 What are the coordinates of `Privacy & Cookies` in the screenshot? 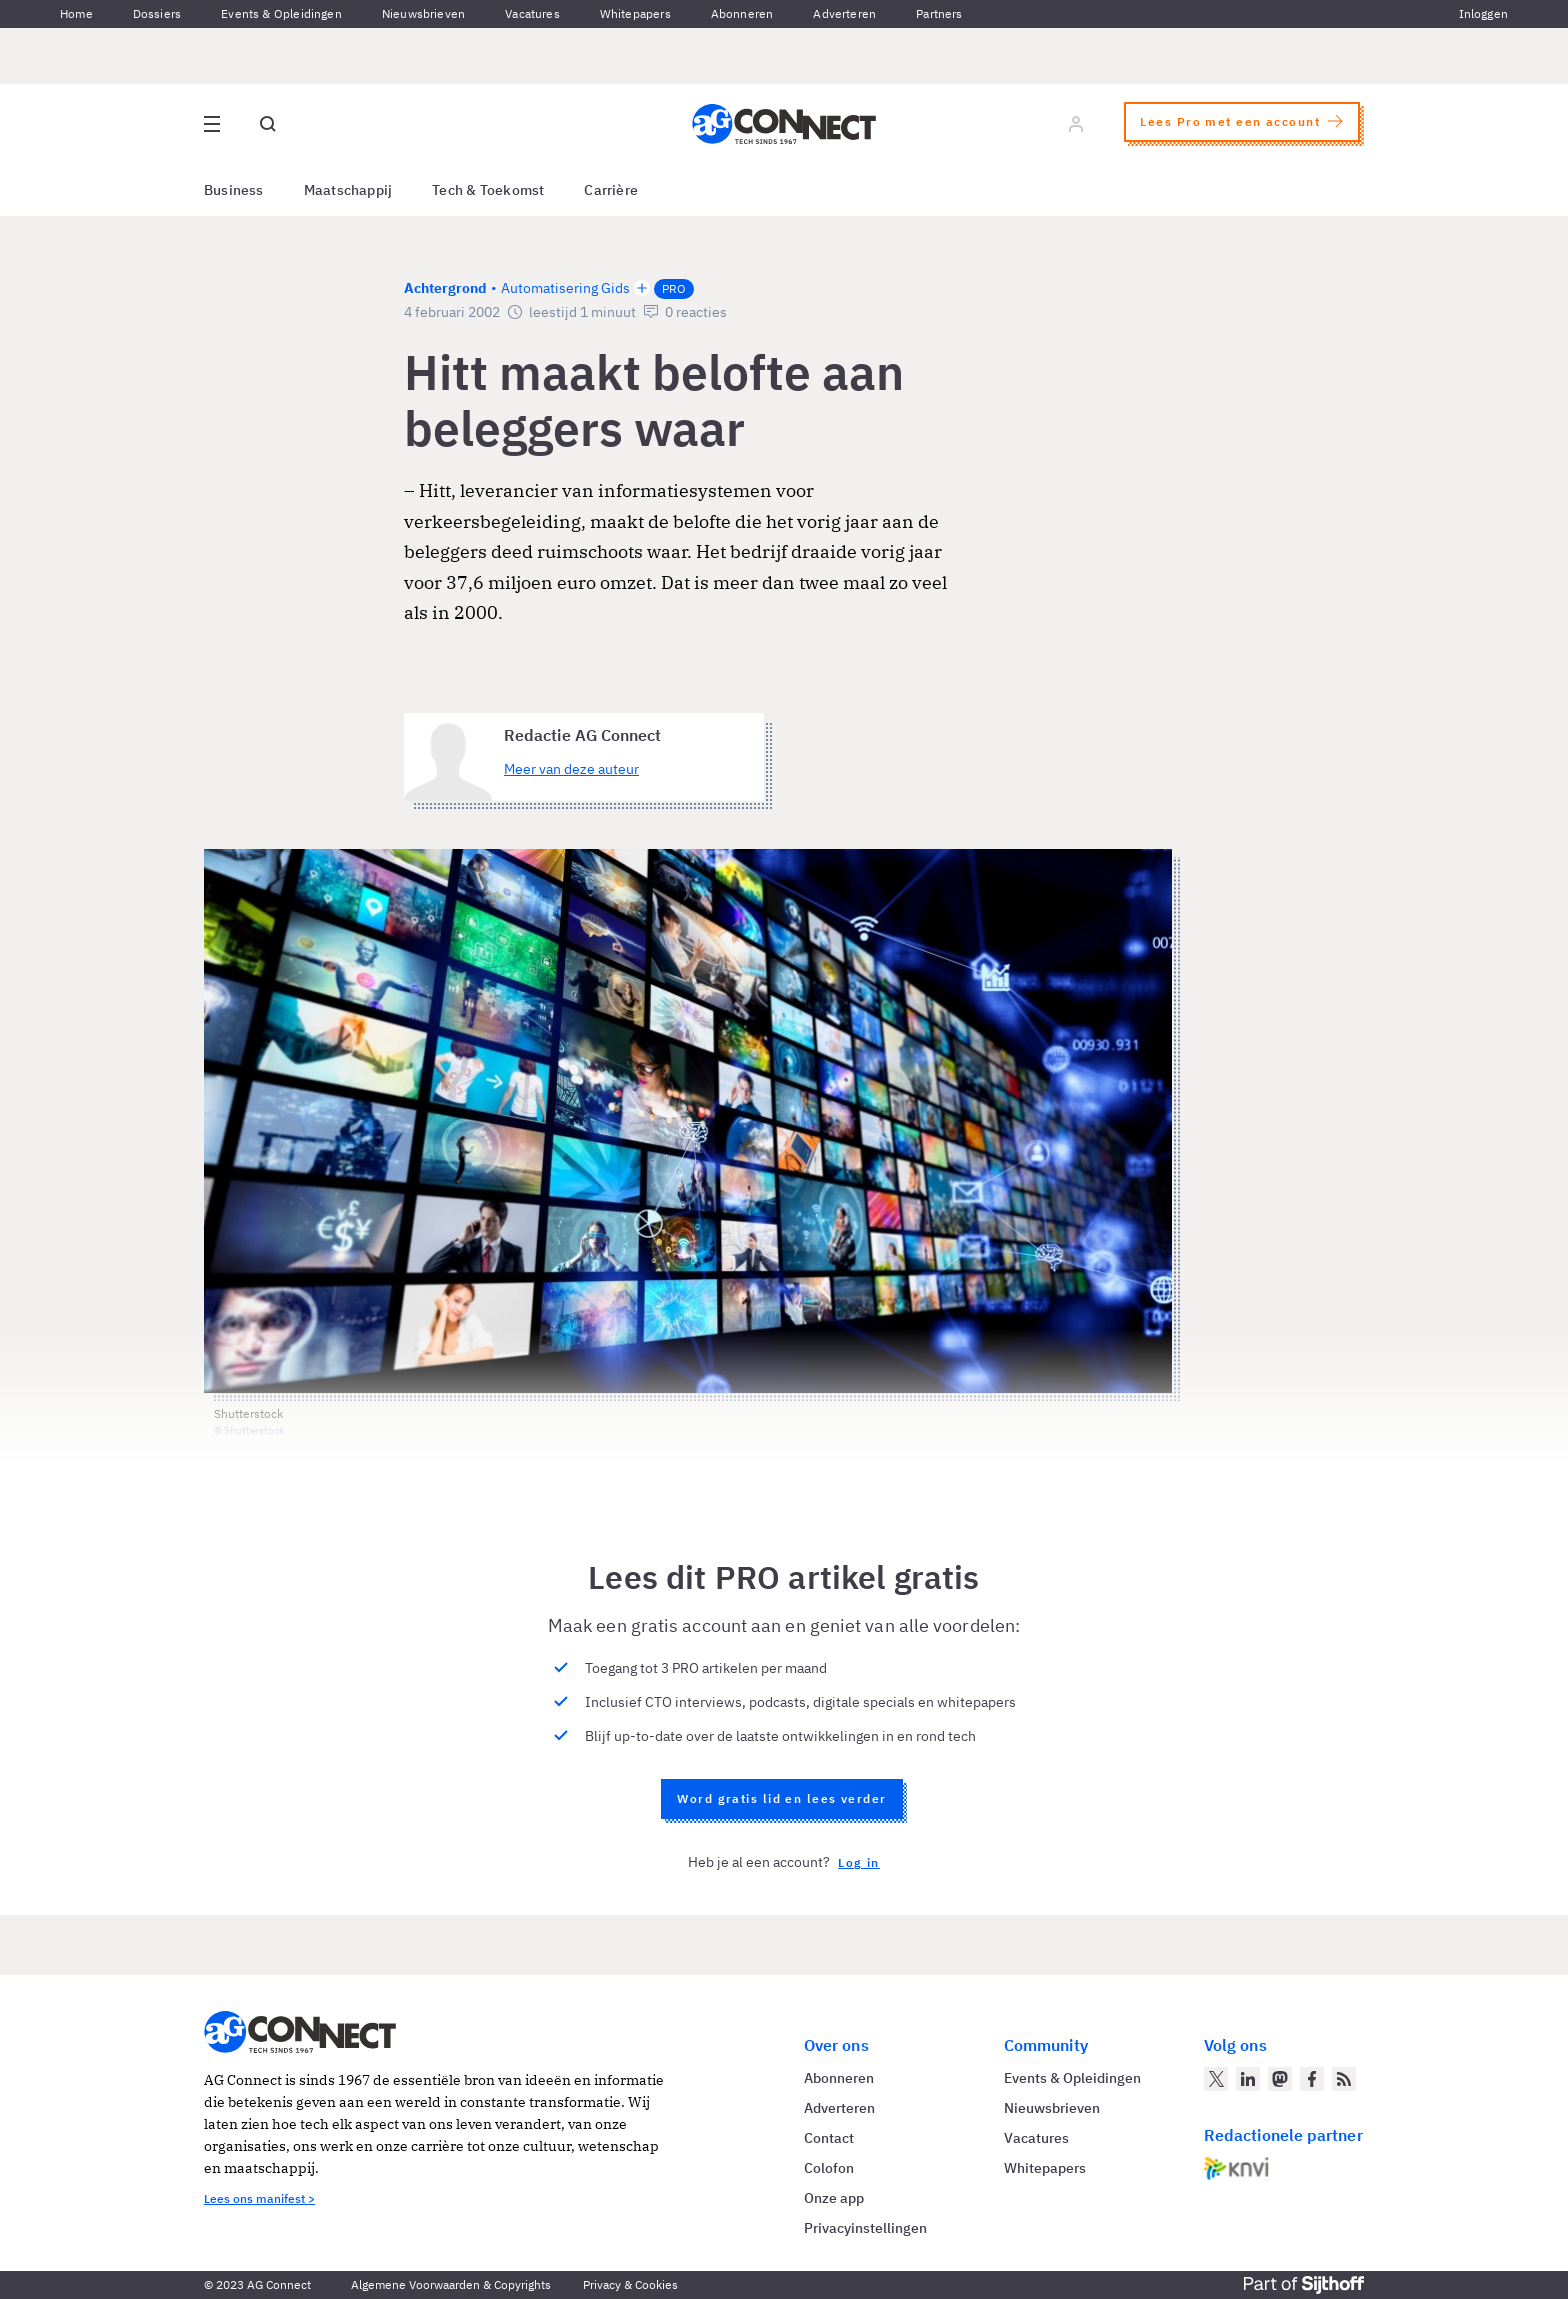 It's located at (630, 2284).